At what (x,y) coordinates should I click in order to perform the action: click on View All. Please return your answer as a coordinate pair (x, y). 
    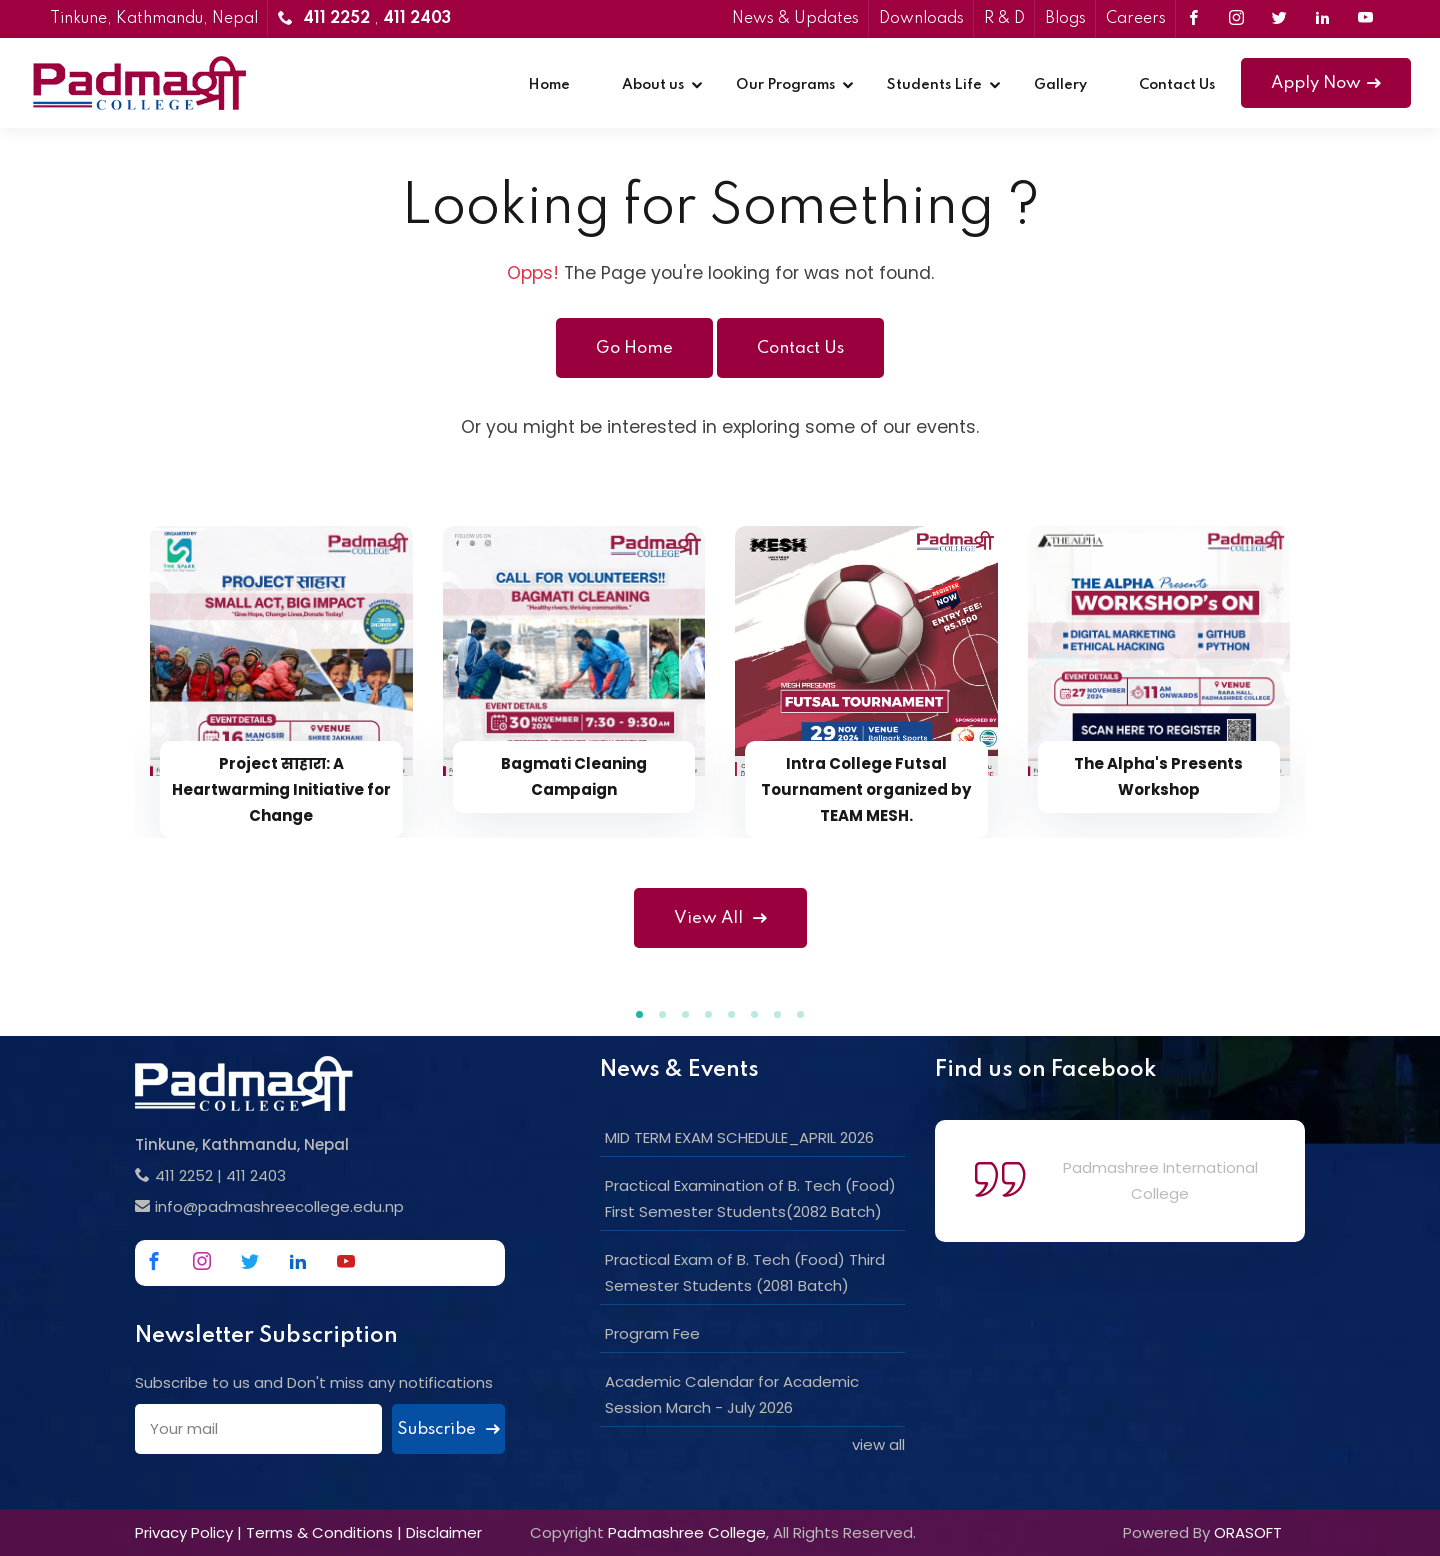
    Looking at the image, I should click on (720, 918).